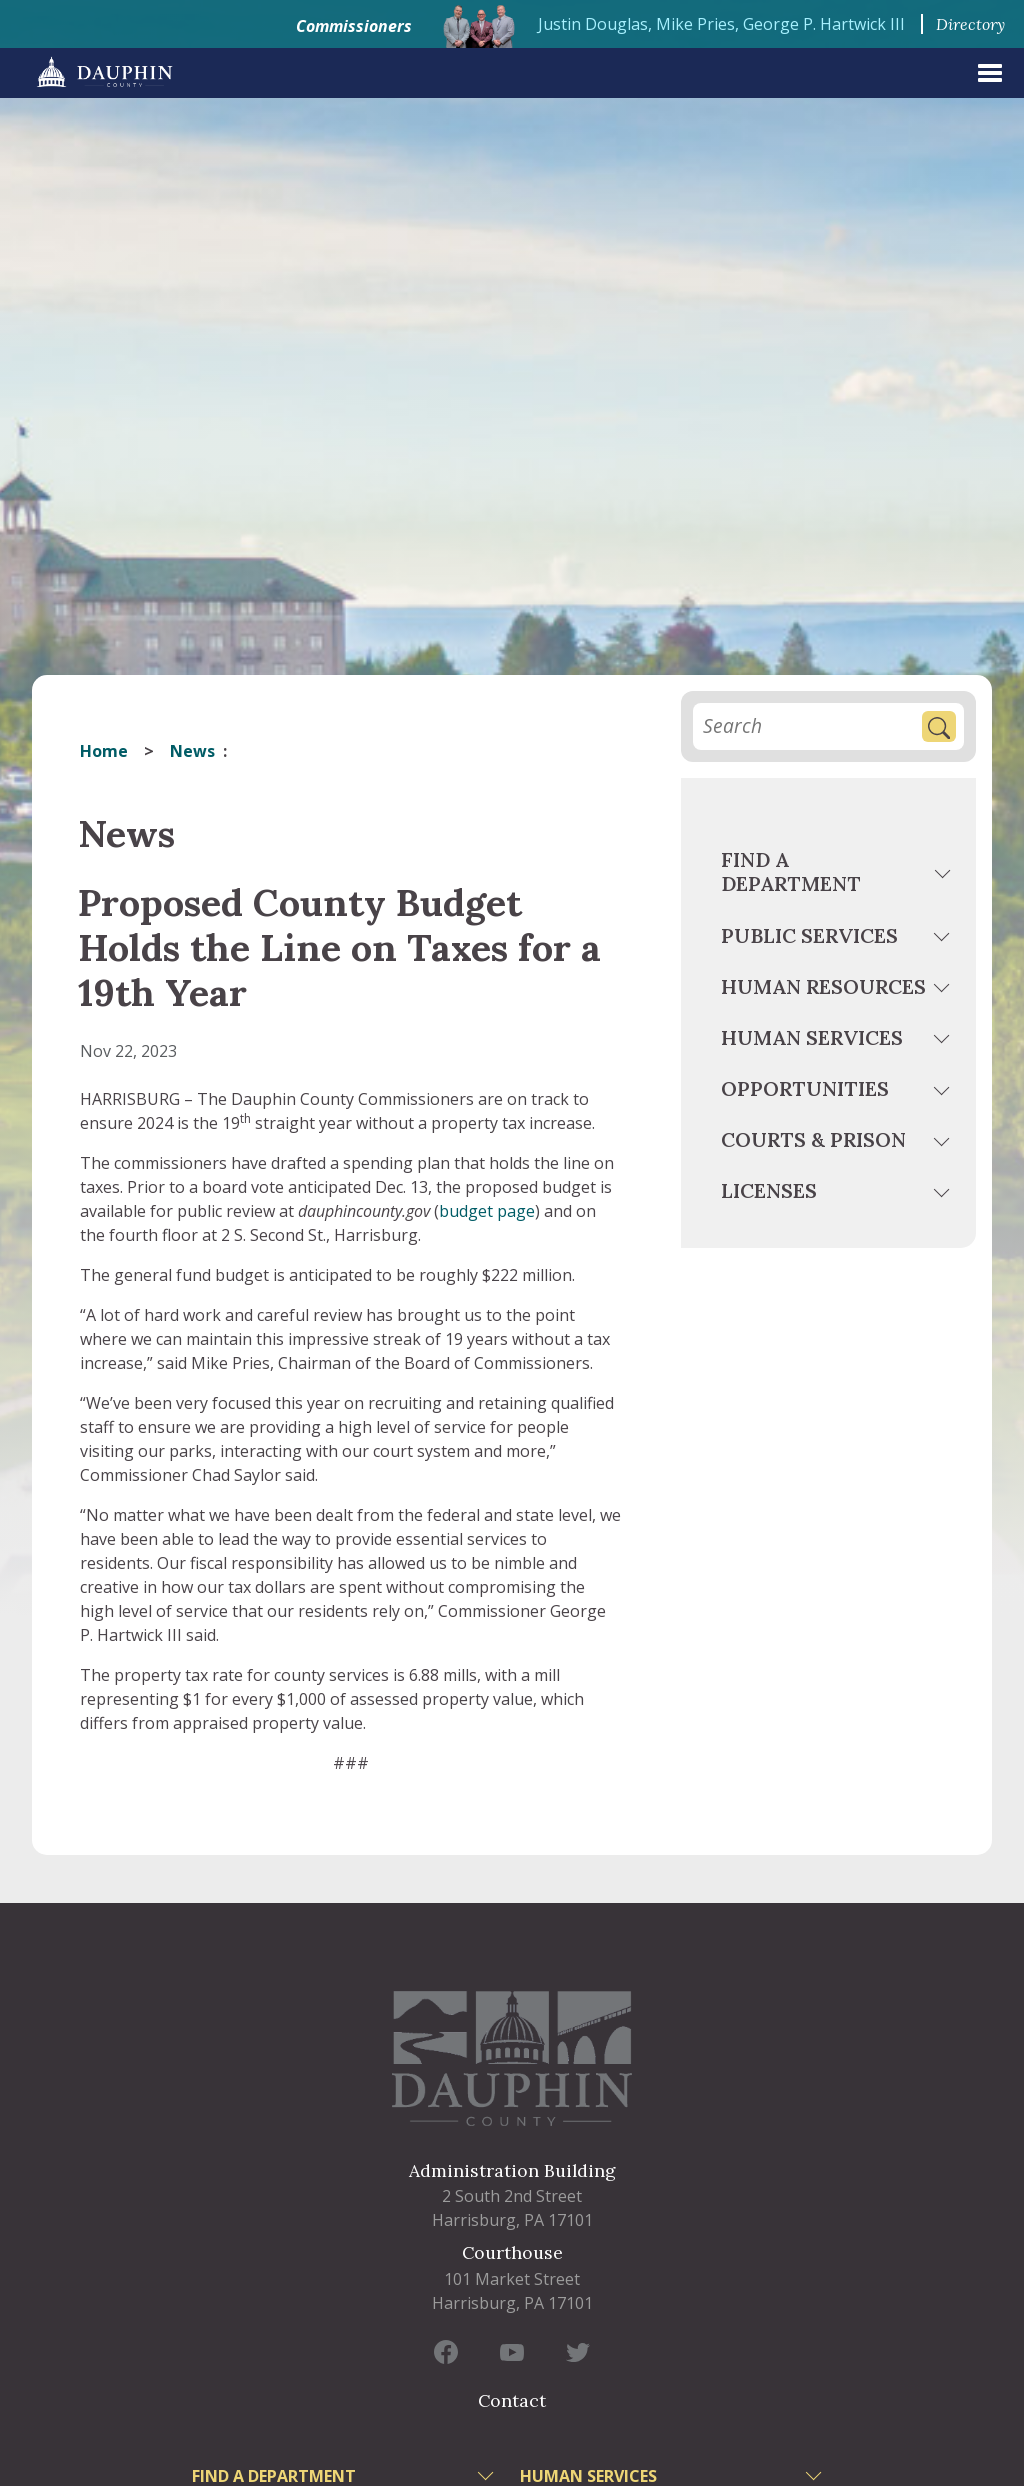  I want to click on Contact, so click(512, 2400).